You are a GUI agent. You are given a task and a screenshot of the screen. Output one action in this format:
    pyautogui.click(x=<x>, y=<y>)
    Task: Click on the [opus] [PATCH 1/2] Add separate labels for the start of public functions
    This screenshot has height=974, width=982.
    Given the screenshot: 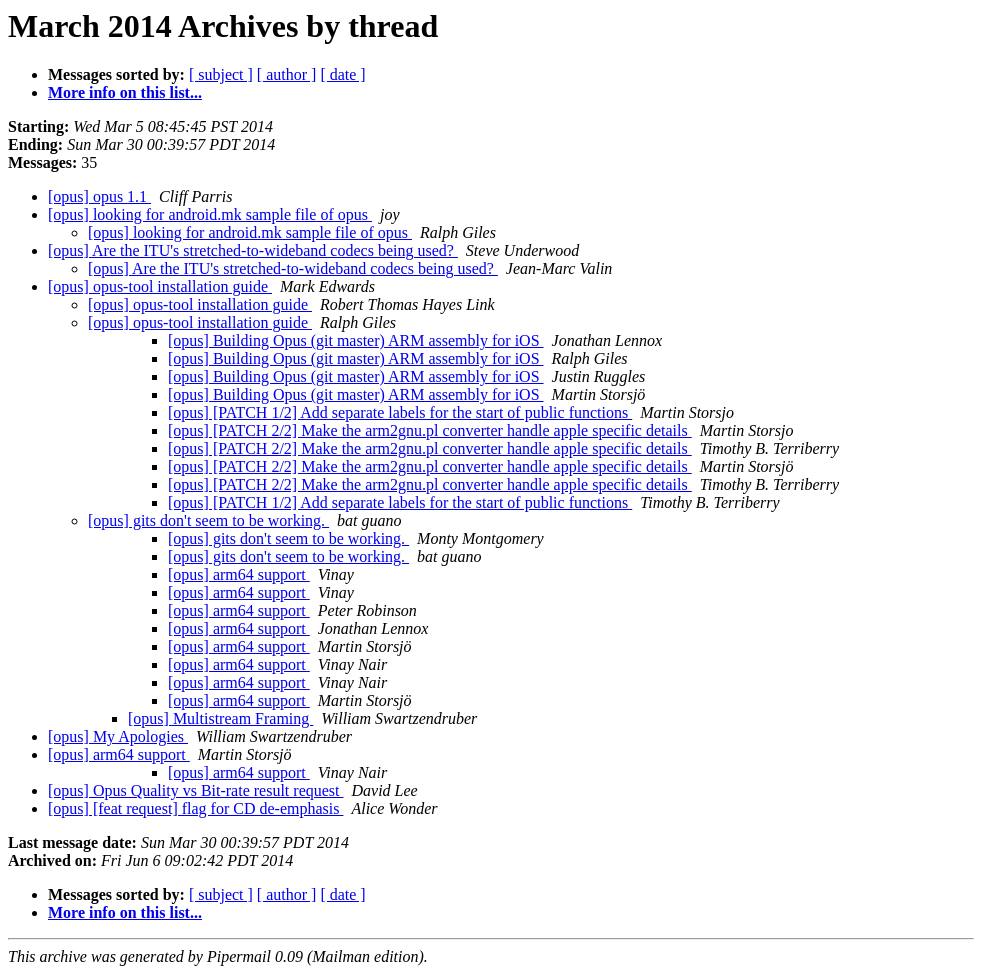 What is the action you would take?
    pyautogui.click(x=400, y=412)
    